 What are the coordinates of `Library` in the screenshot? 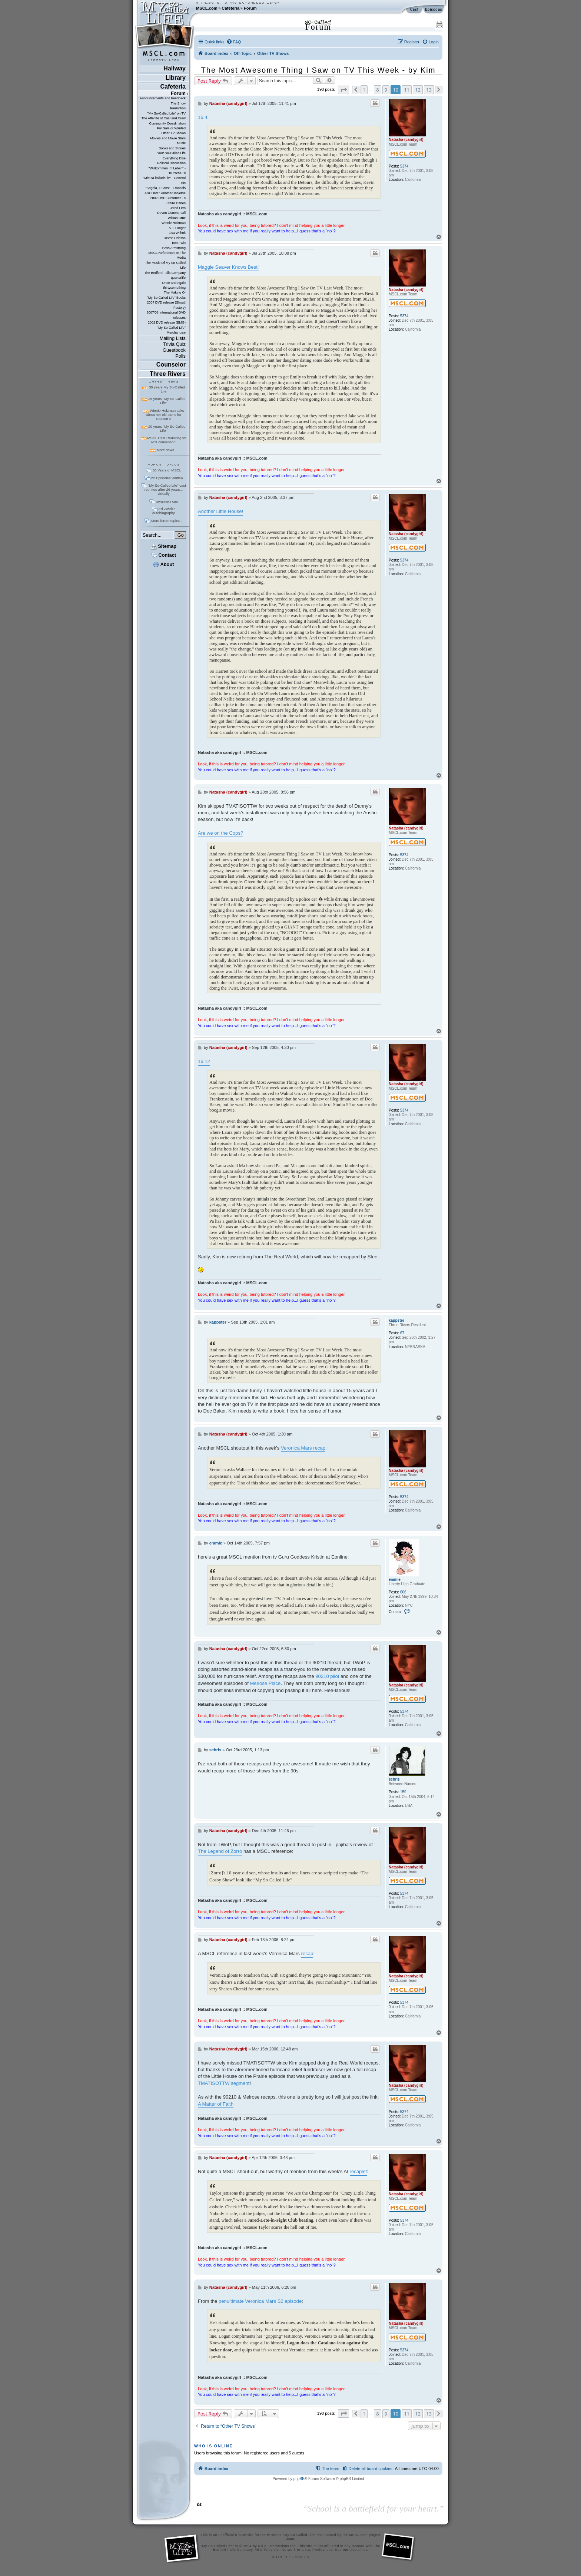 It's located at (176, 78).